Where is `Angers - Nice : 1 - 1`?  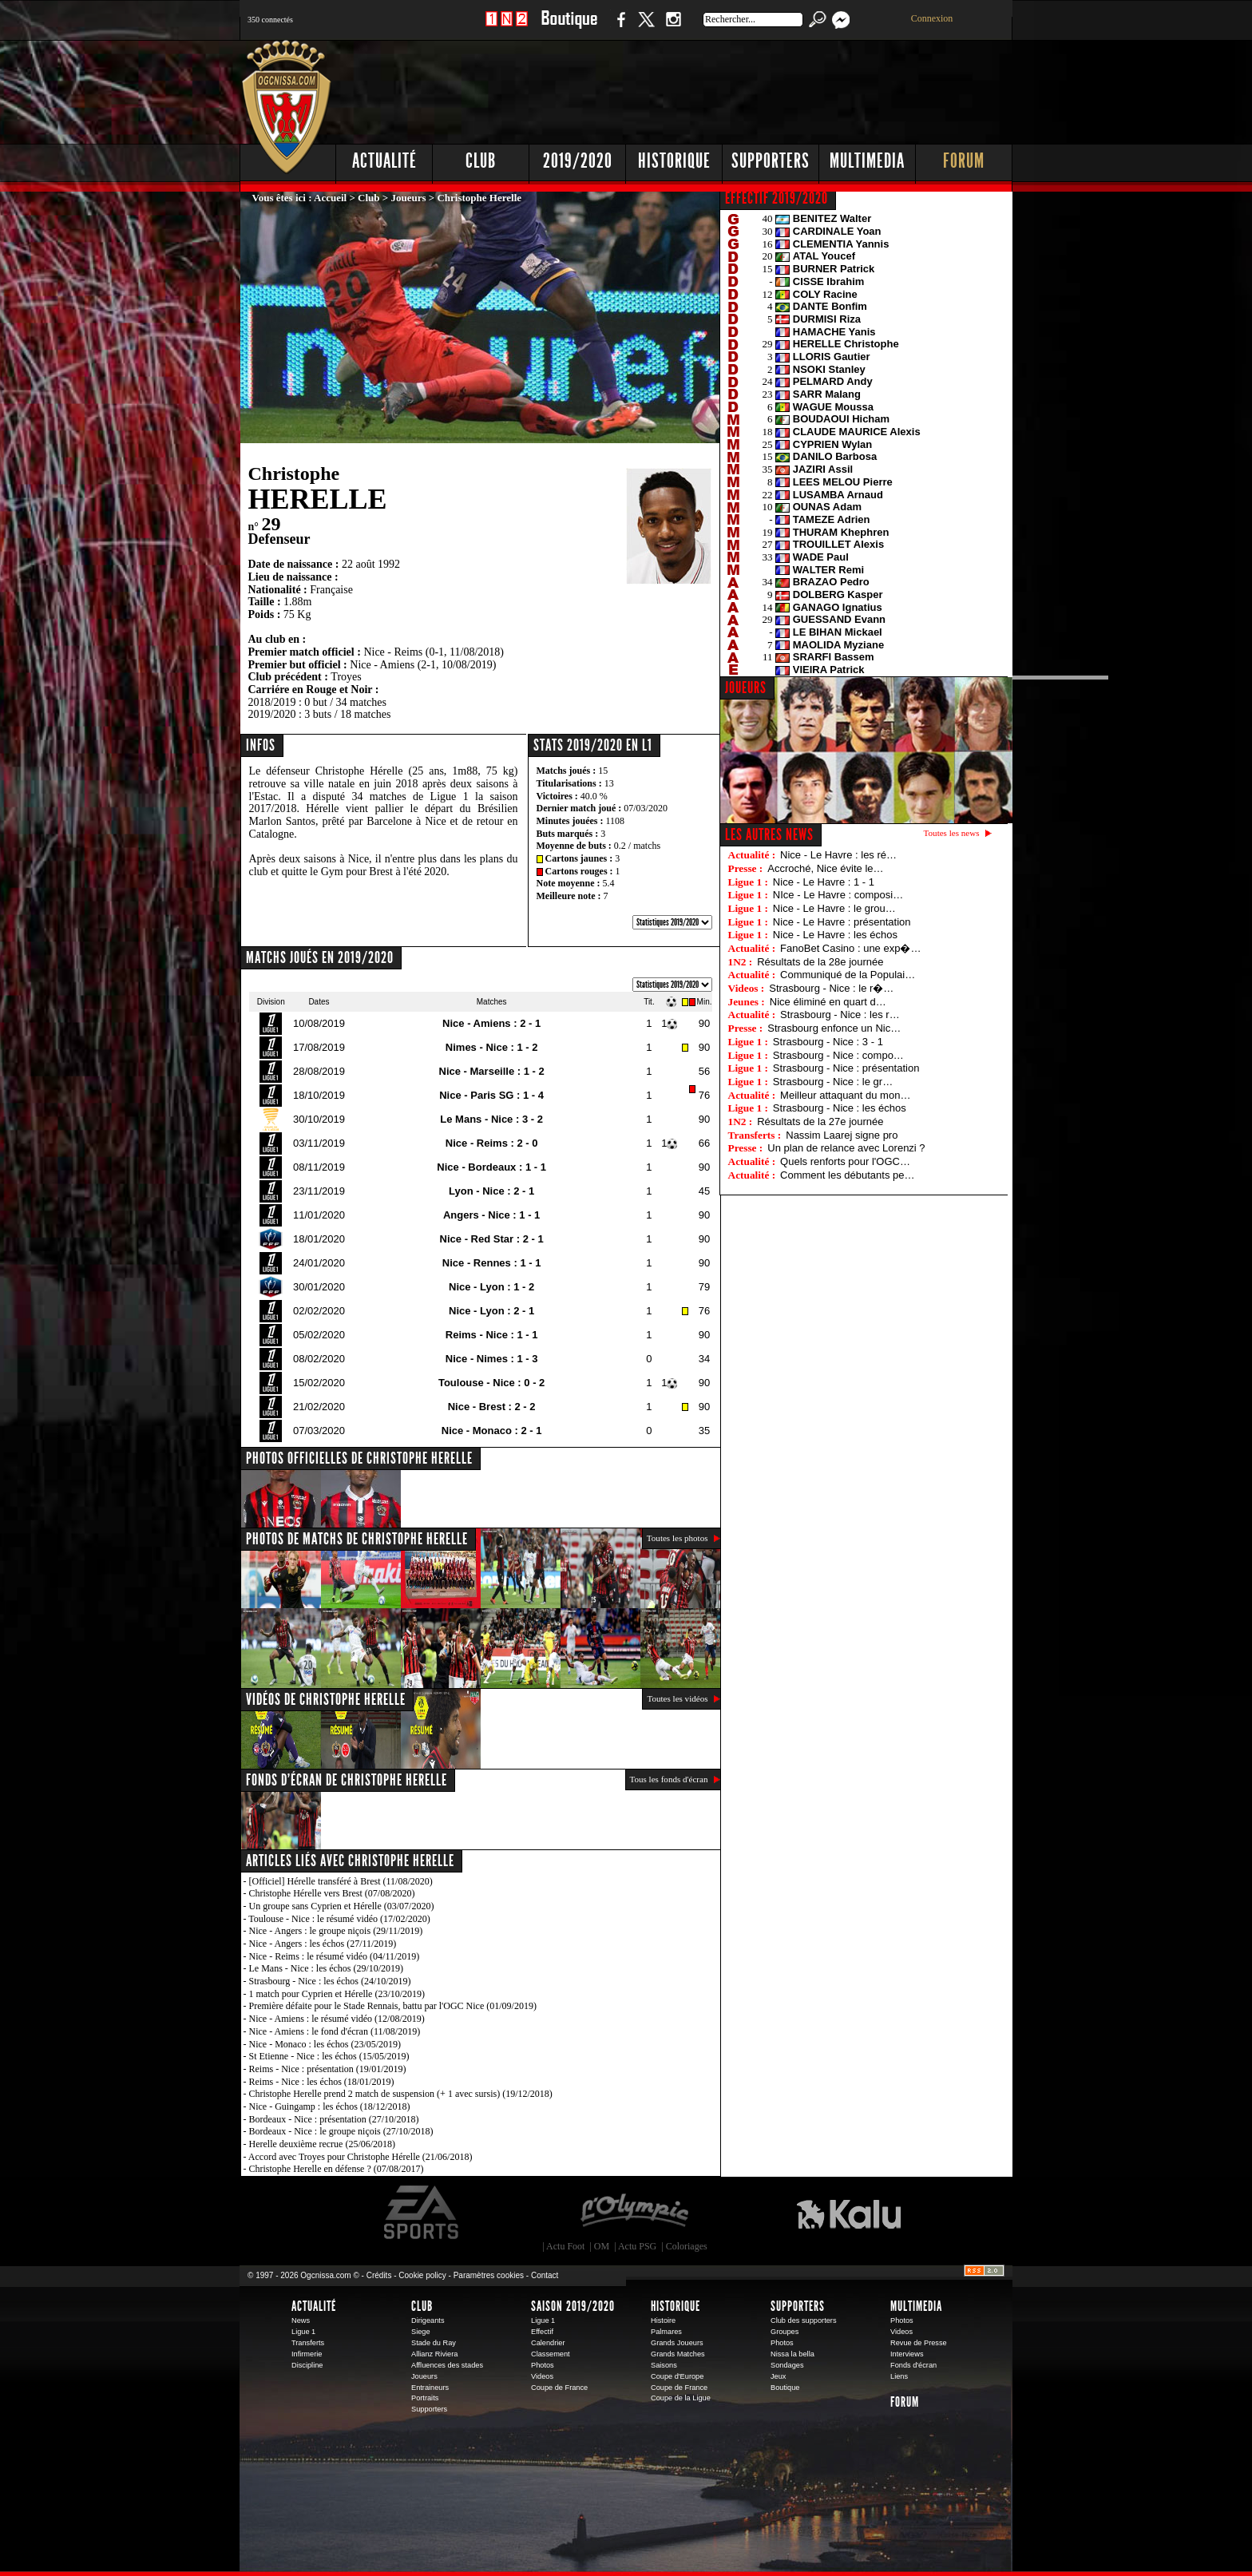 Angers - Nice : 1 - 1 is located at coordinates (491, 1215).